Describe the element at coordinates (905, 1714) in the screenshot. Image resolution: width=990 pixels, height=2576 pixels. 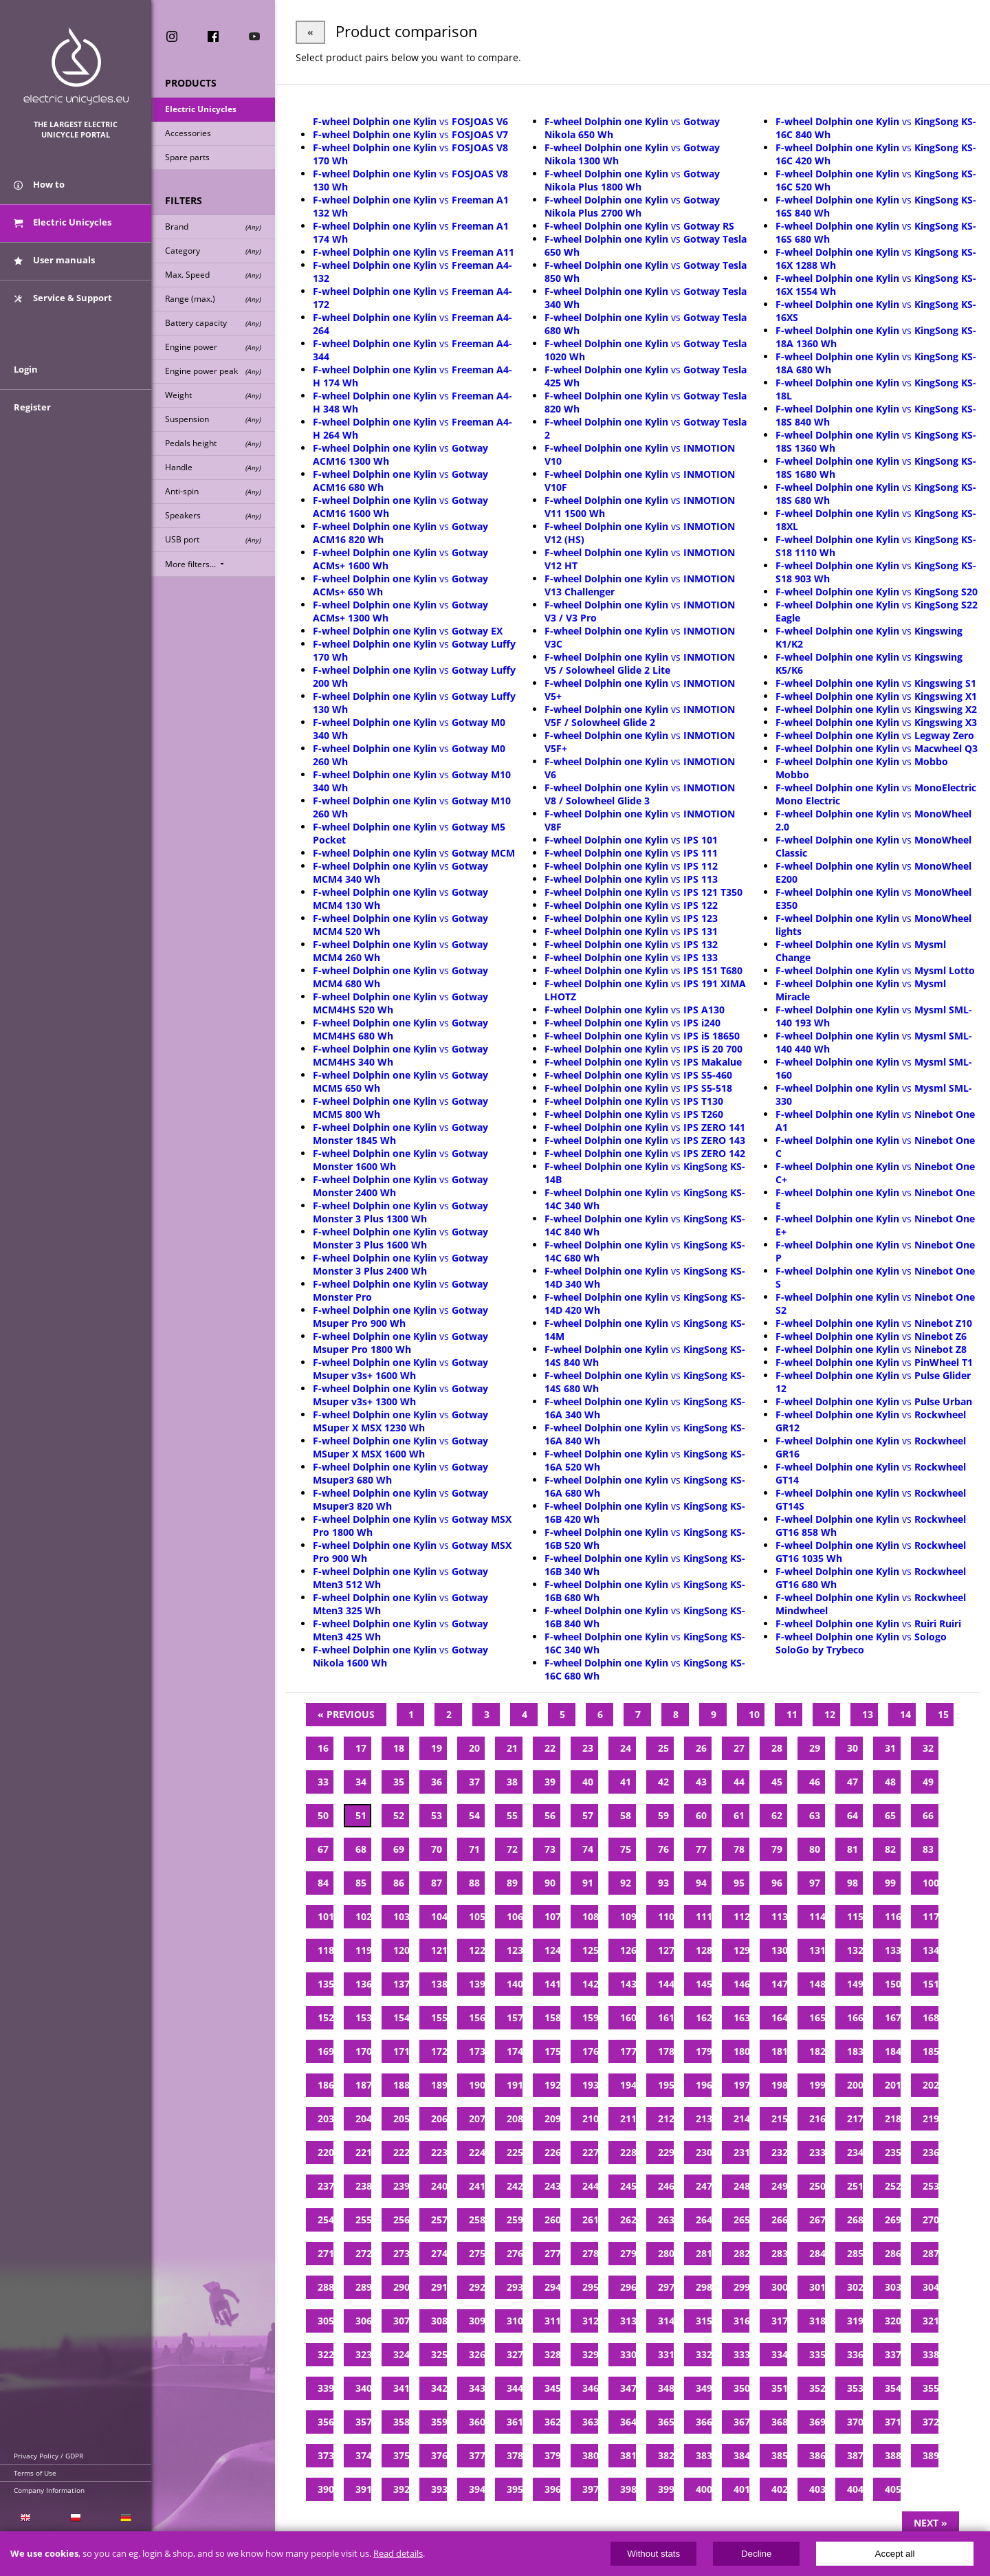
I see `14` at that location.